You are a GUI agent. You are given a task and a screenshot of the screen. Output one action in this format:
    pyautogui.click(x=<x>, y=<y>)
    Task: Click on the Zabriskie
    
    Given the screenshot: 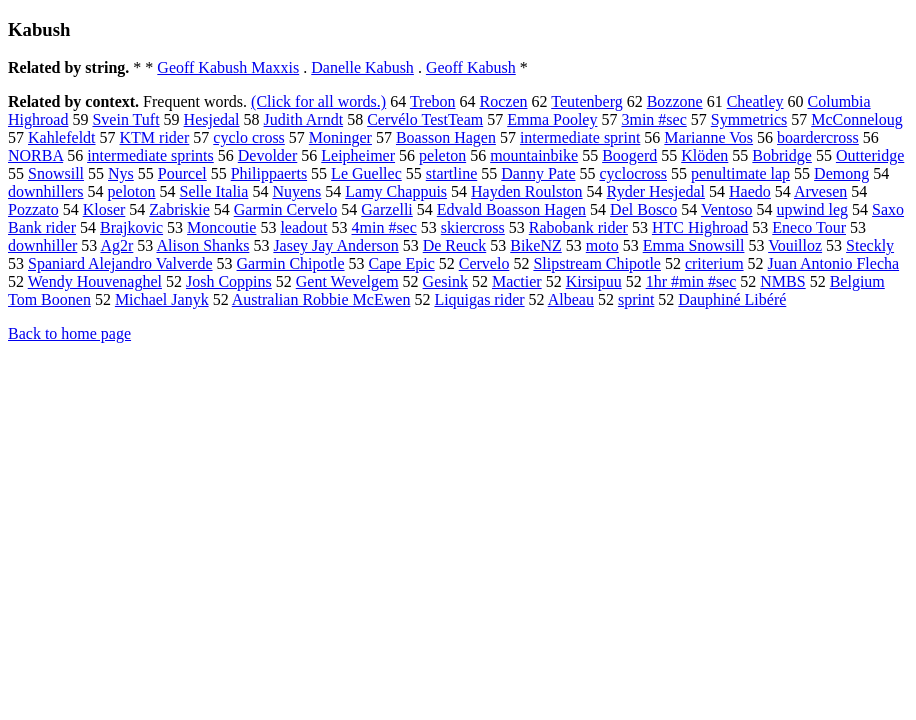 What is the action you would take?
    pyautogui.click(x=179, y=209)
    